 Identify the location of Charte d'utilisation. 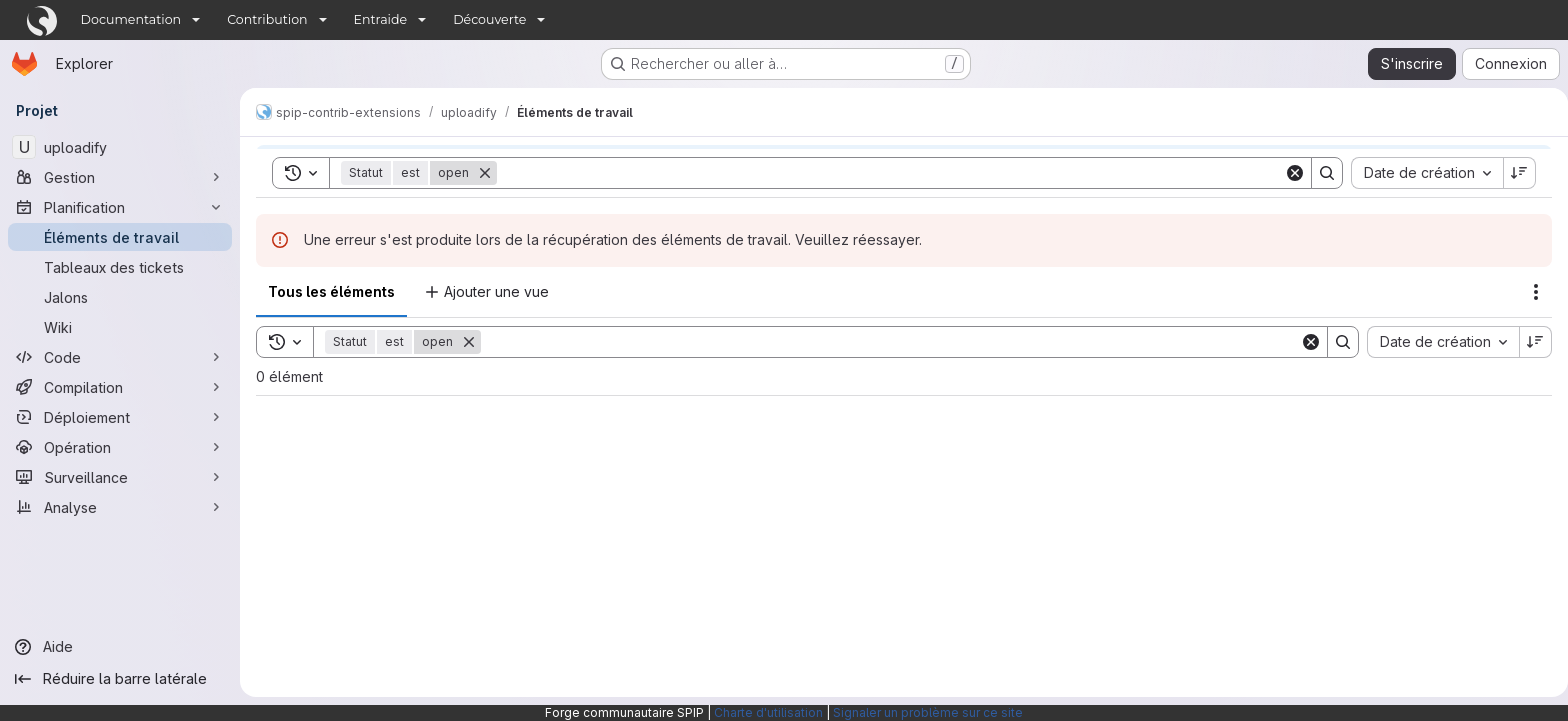
(768, 712).